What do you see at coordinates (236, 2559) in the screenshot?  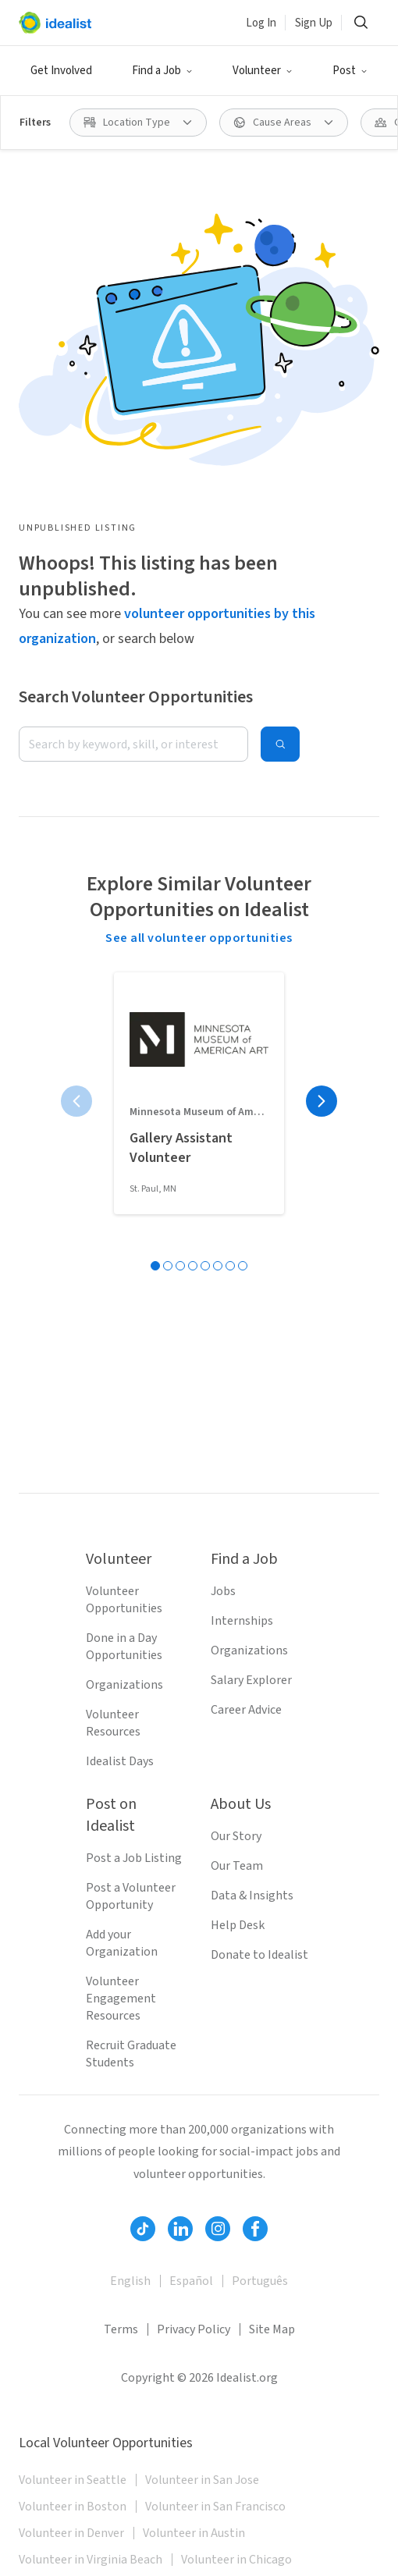 I see `Volunteer in Chicago` at bounding box center [236, 2559].